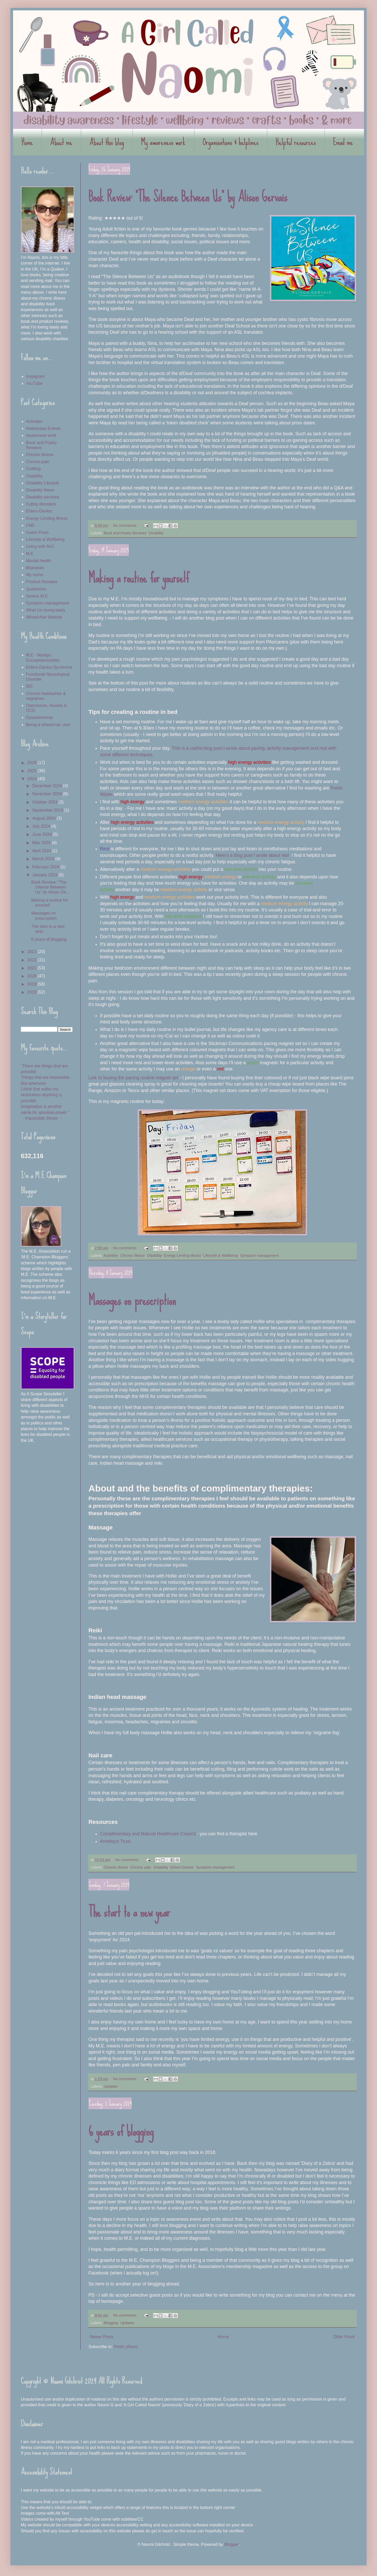  What do you see at coordinates (125, 525) in the screenshot?
I see `No comments:` at bounding box center [125, 525].